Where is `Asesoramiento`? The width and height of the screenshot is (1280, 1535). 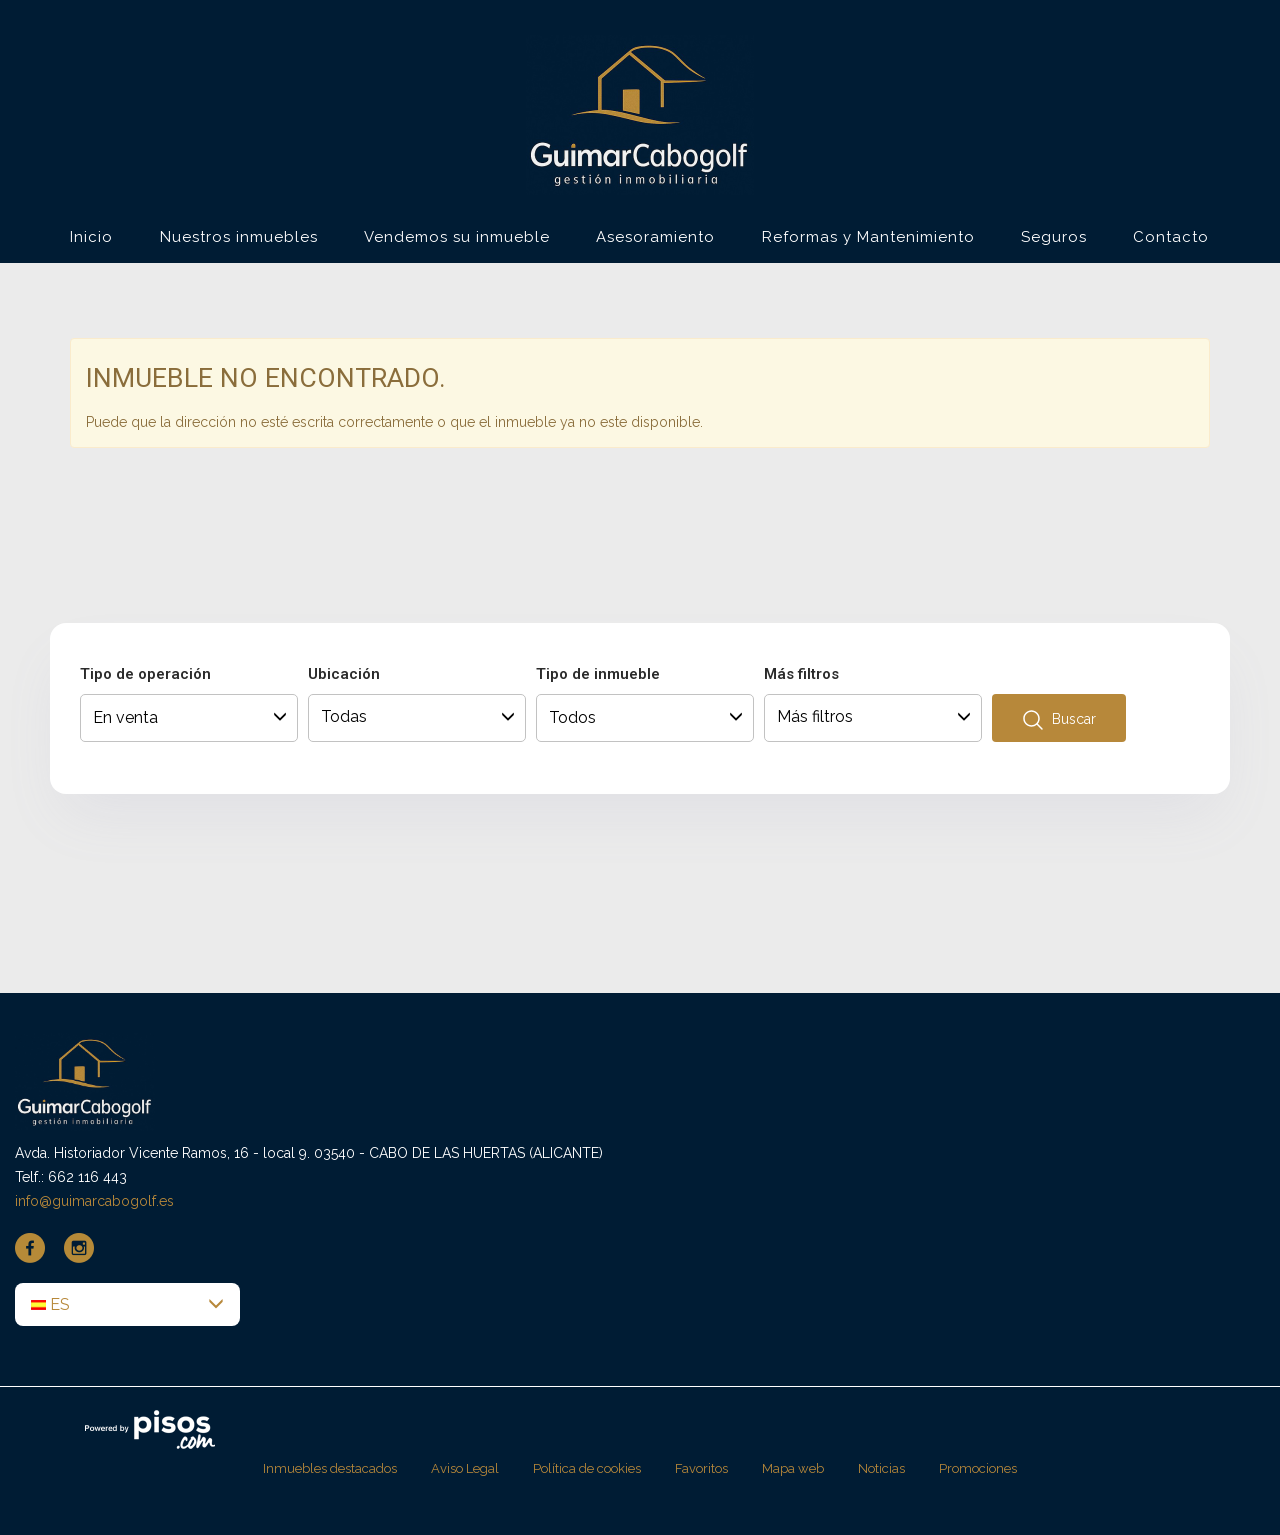
Asesoramiento is located at coordinates (655, 237).